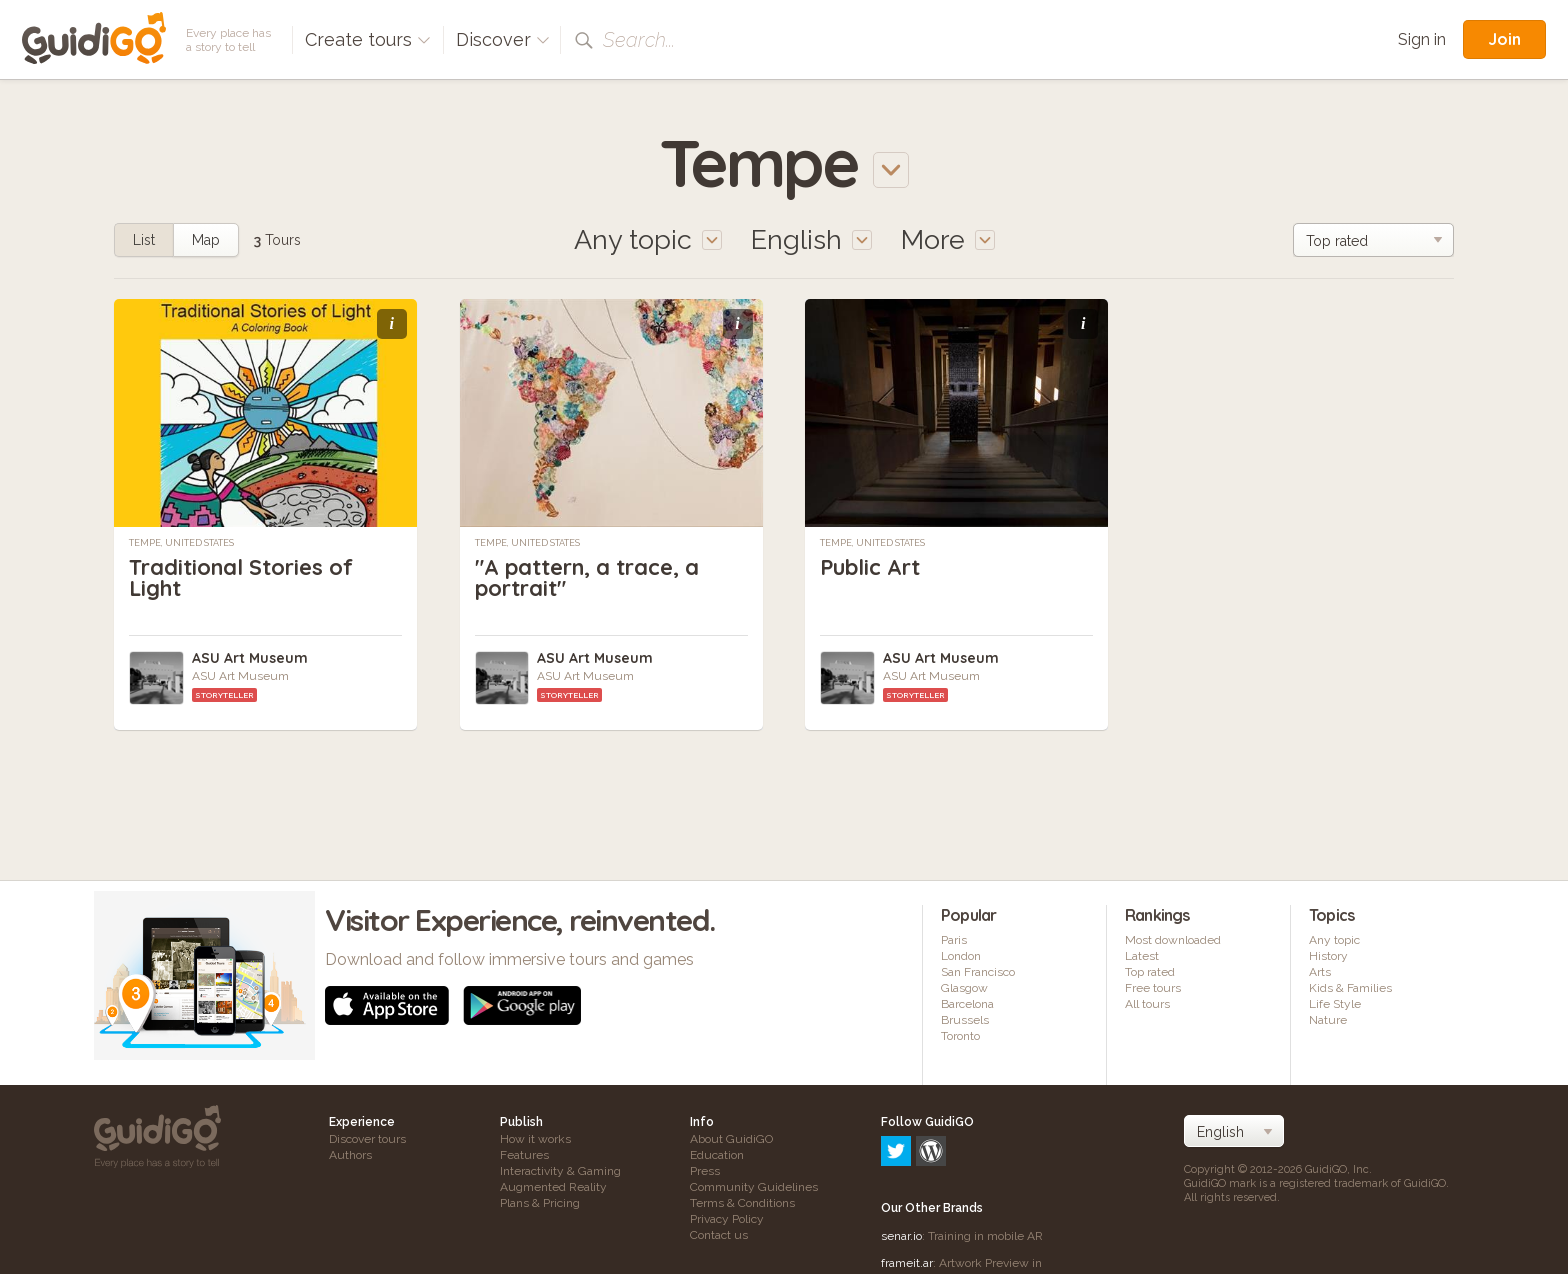 This screenshot has height=1274, width=1568. What do you see at coordinates (961, 956) in the screenshot?
I see `London` at bounding box center [961, 956].